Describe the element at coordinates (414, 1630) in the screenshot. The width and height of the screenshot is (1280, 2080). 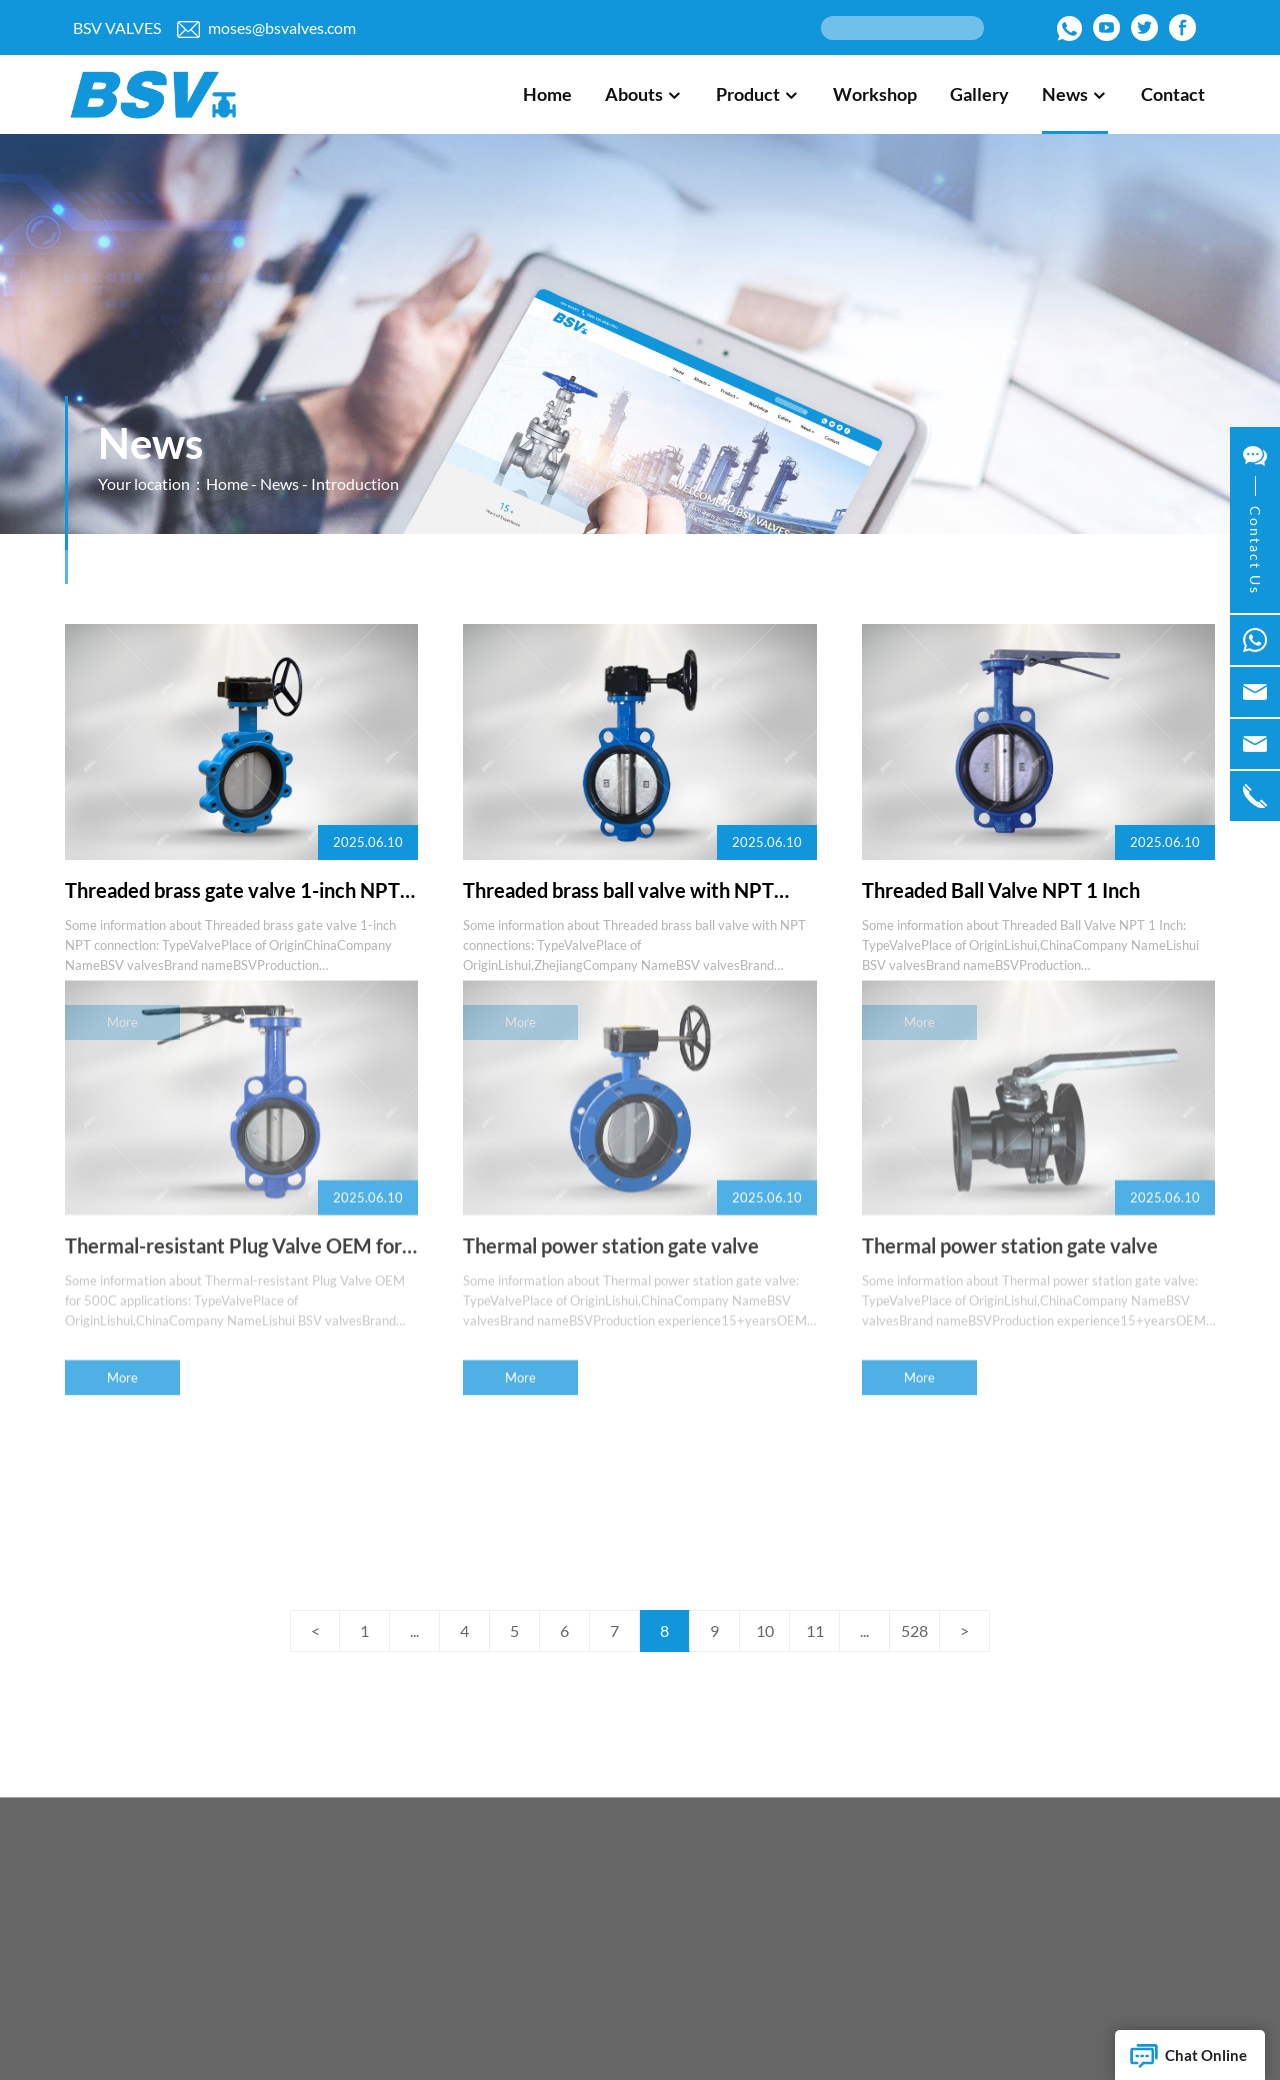
I see `...` at that location.